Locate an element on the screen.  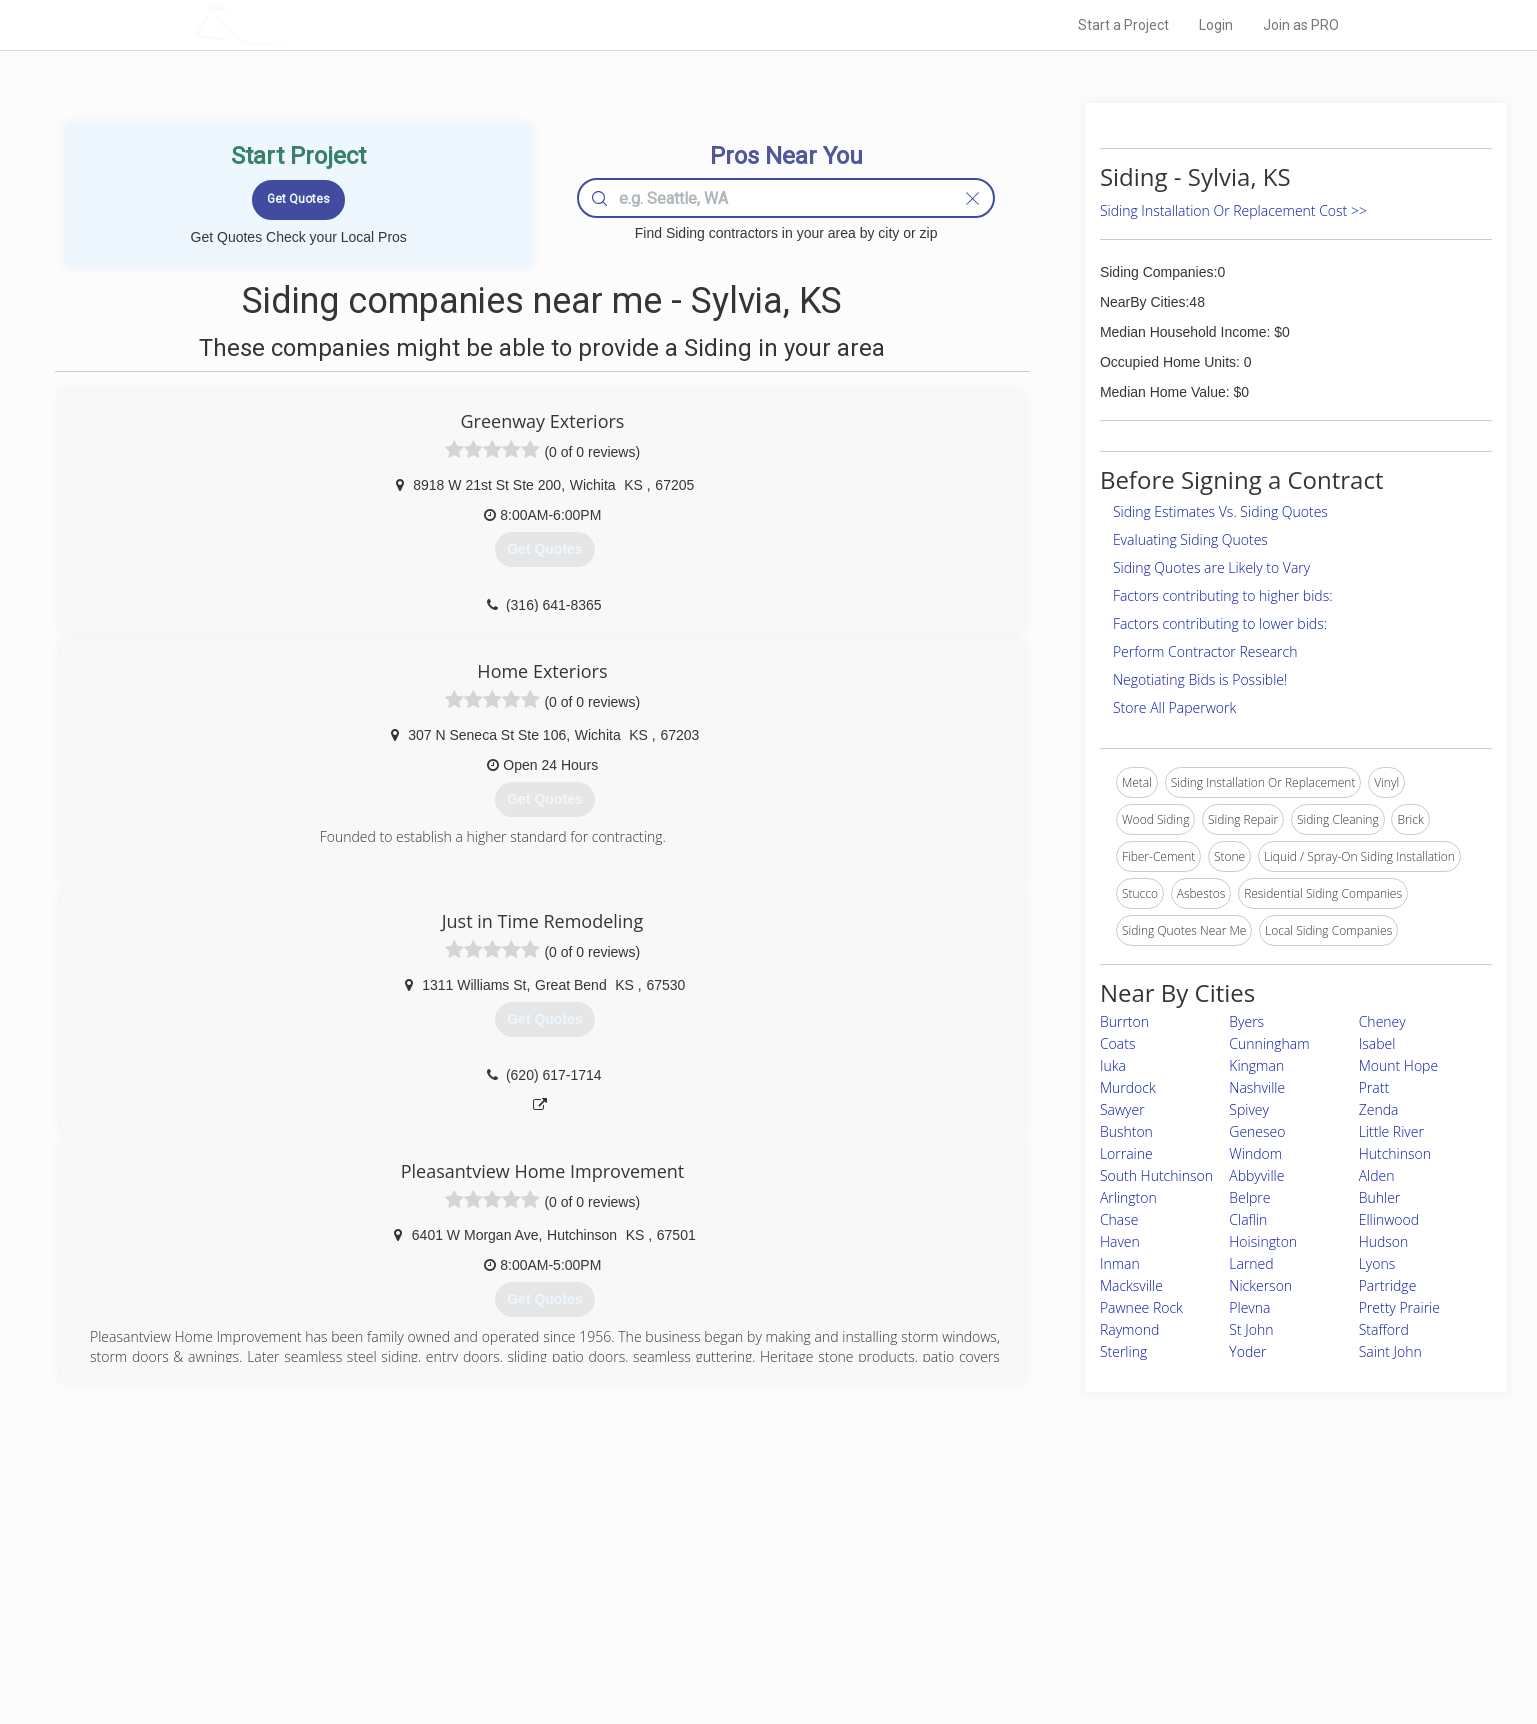
Stafford is located at coordinates (1384, 1329).